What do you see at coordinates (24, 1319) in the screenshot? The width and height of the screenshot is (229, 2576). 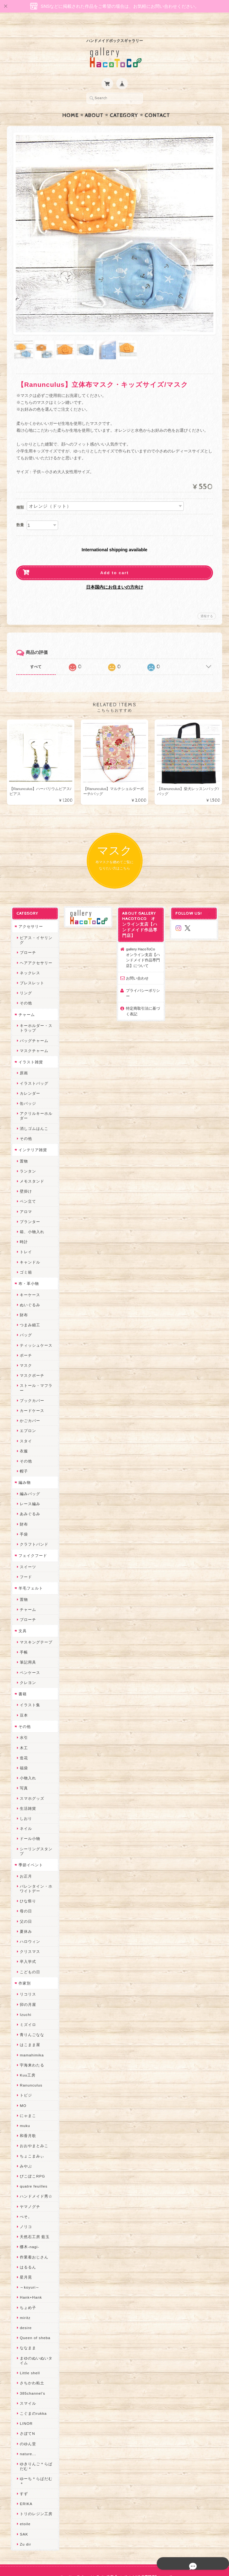 I see `バッグ` at bounding box center [24, 1319].